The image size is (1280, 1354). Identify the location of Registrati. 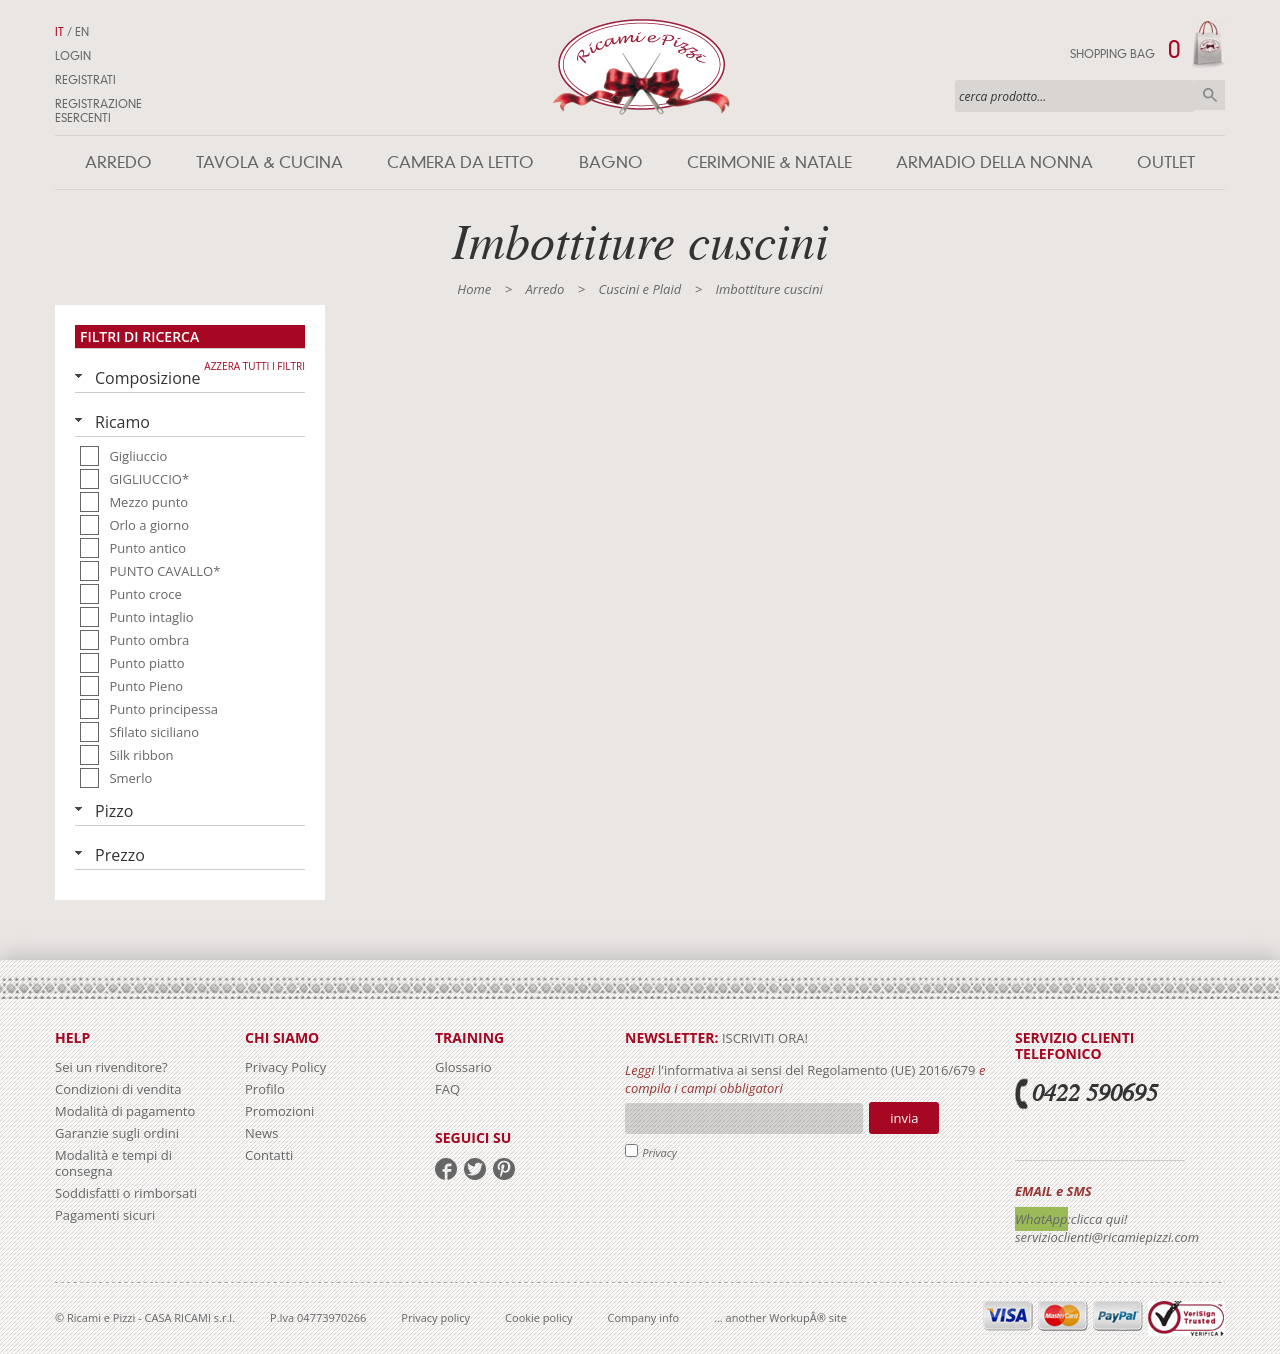
(85, 80).